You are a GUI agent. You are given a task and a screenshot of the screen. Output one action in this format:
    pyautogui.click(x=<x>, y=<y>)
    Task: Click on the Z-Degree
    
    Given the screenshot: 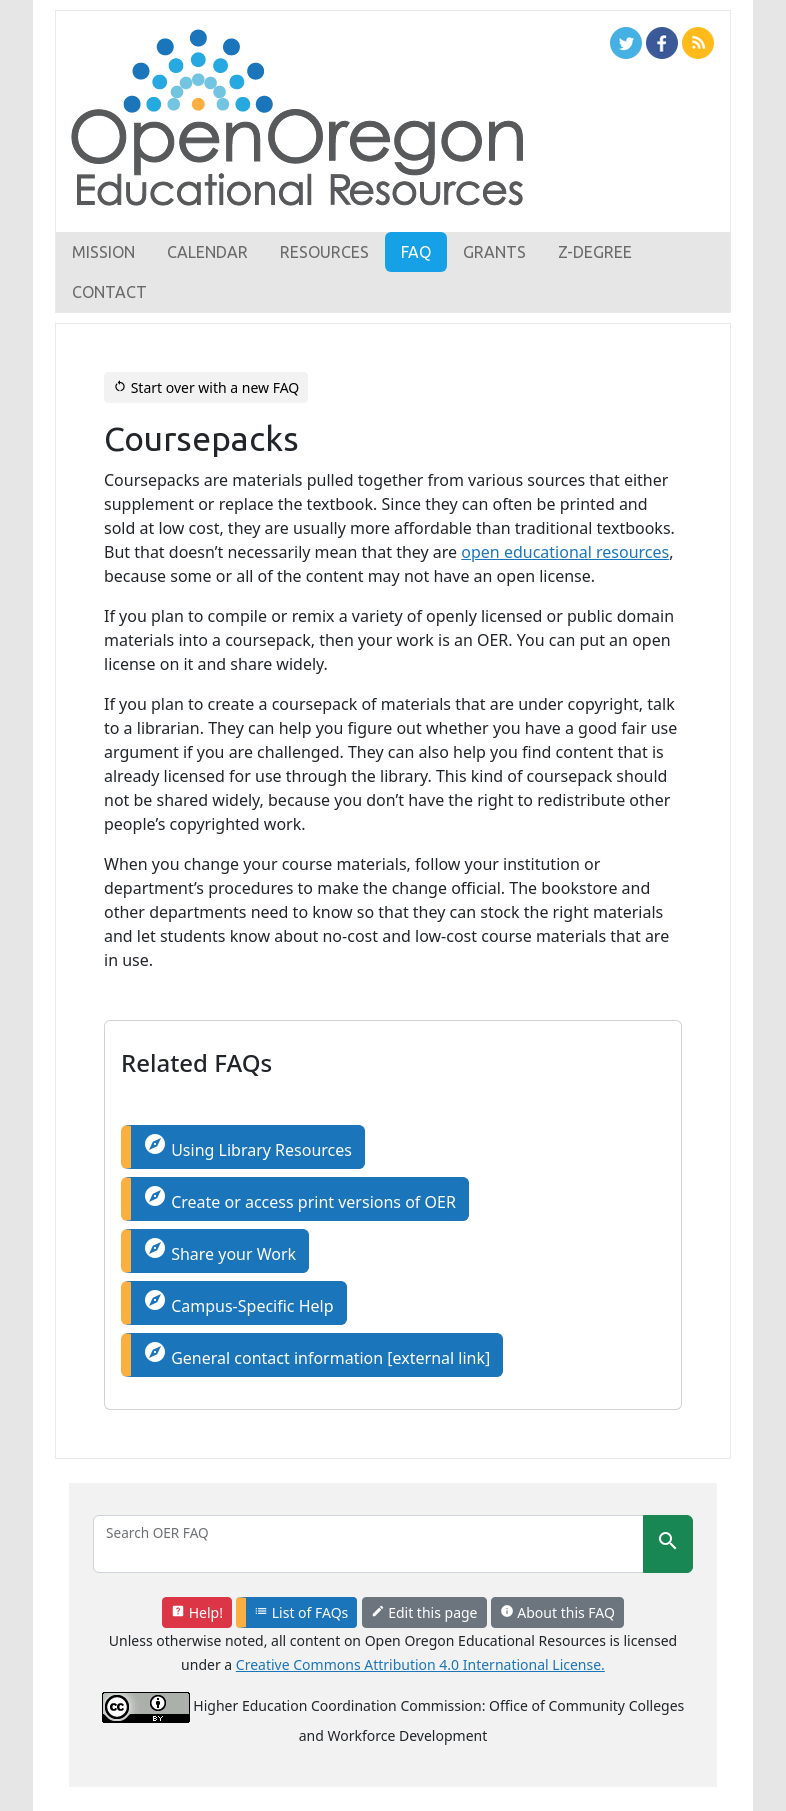 What is the action you would take?
    pyautogui.click(x=595, y=252)
    